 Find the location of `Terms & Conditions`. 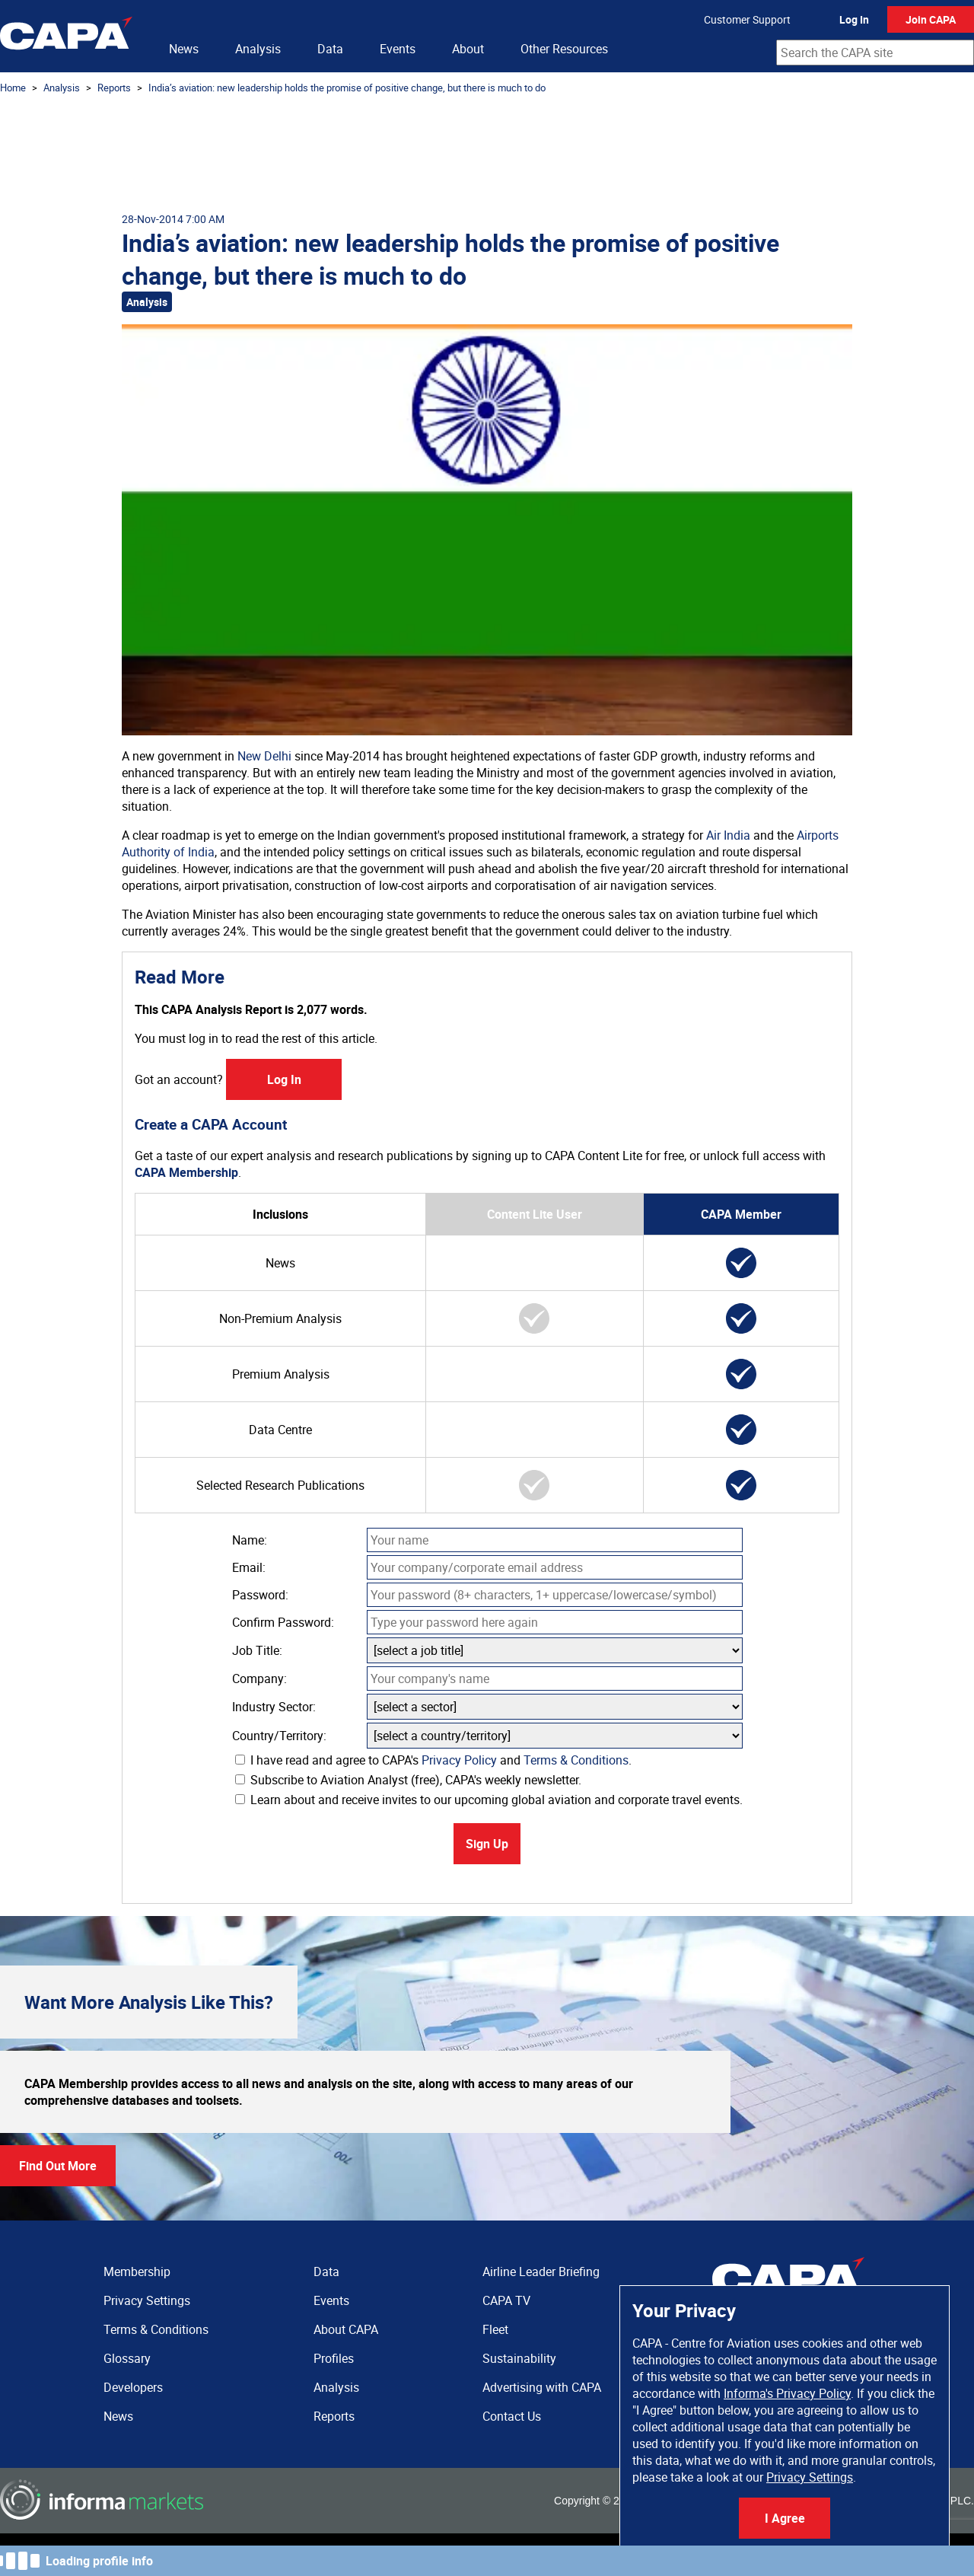

Terms & Conditions is located at coordinates (576, 1760).